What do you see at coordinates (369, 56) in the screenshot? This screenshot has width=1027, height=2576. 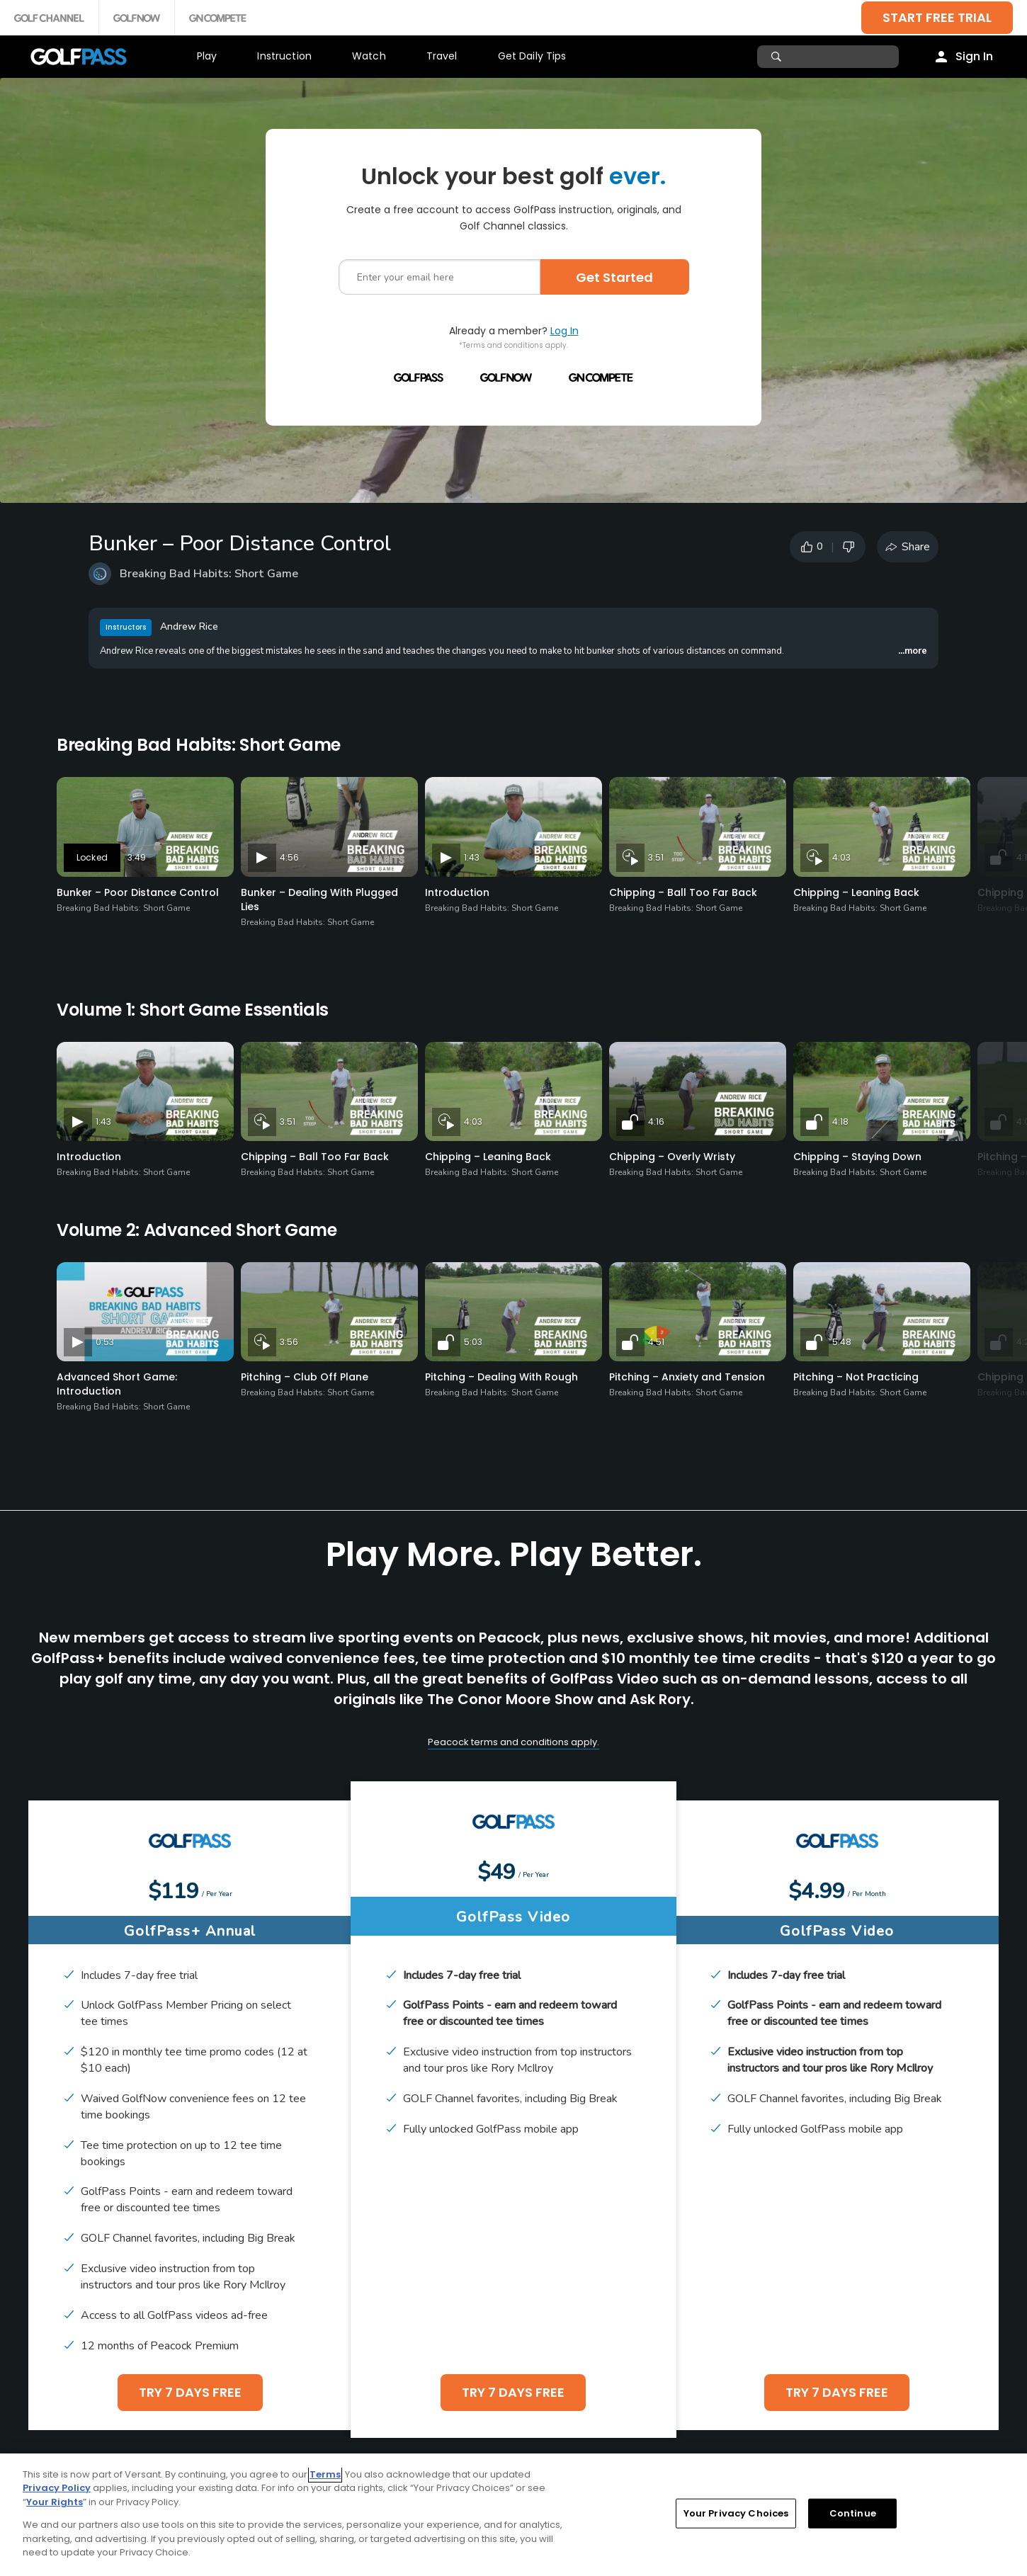 I see `Watch` at bounding box center [369, 56].